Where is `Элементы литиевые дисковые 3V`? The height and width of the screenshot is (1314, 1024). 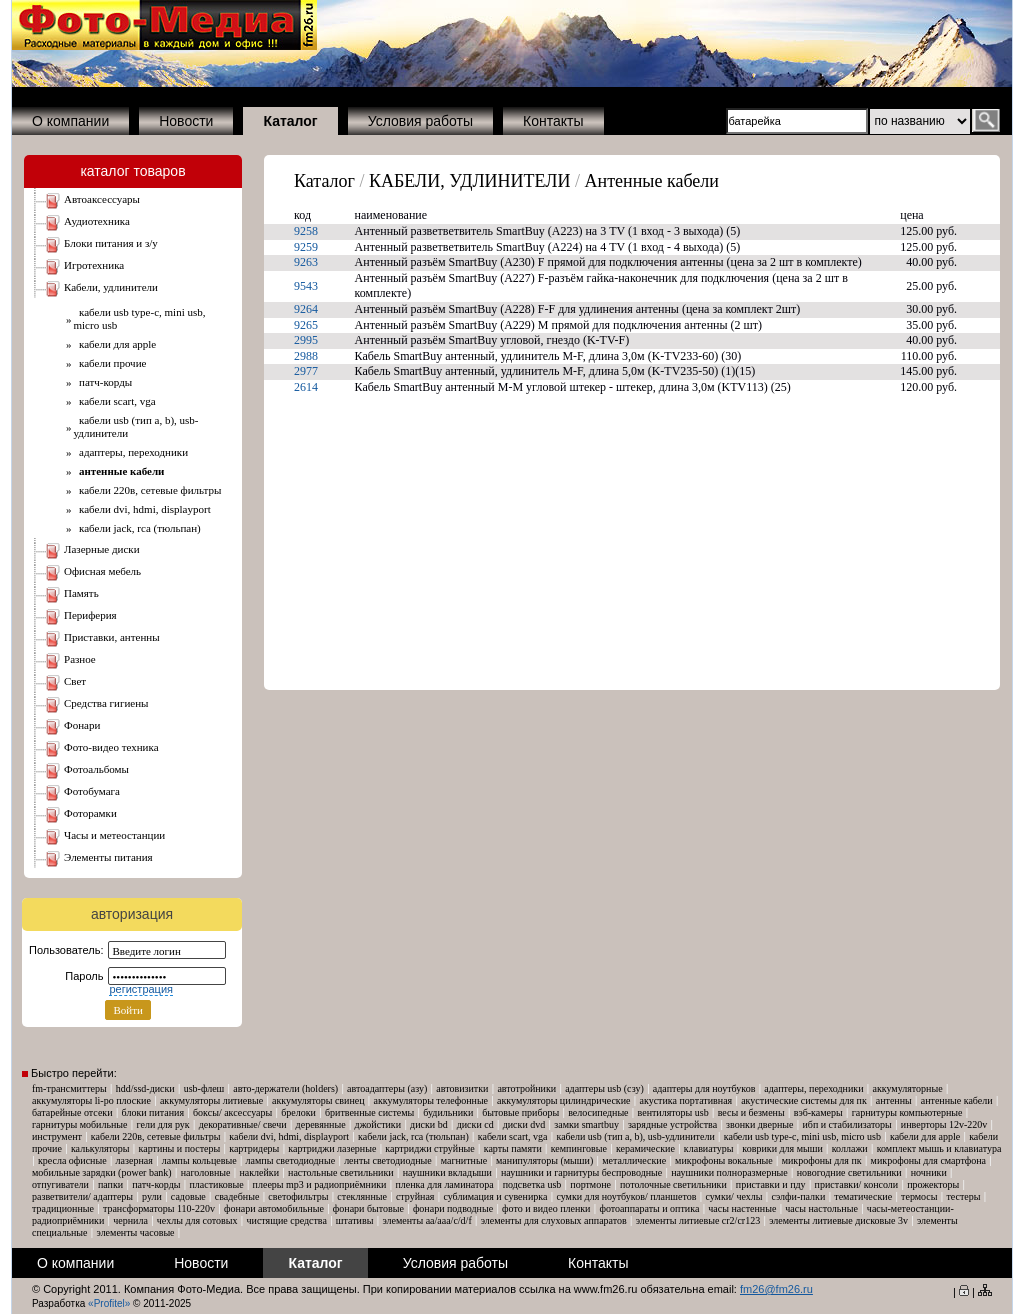 Элементы литиевые дисковые 3V is located at coordinates (838, 1220).